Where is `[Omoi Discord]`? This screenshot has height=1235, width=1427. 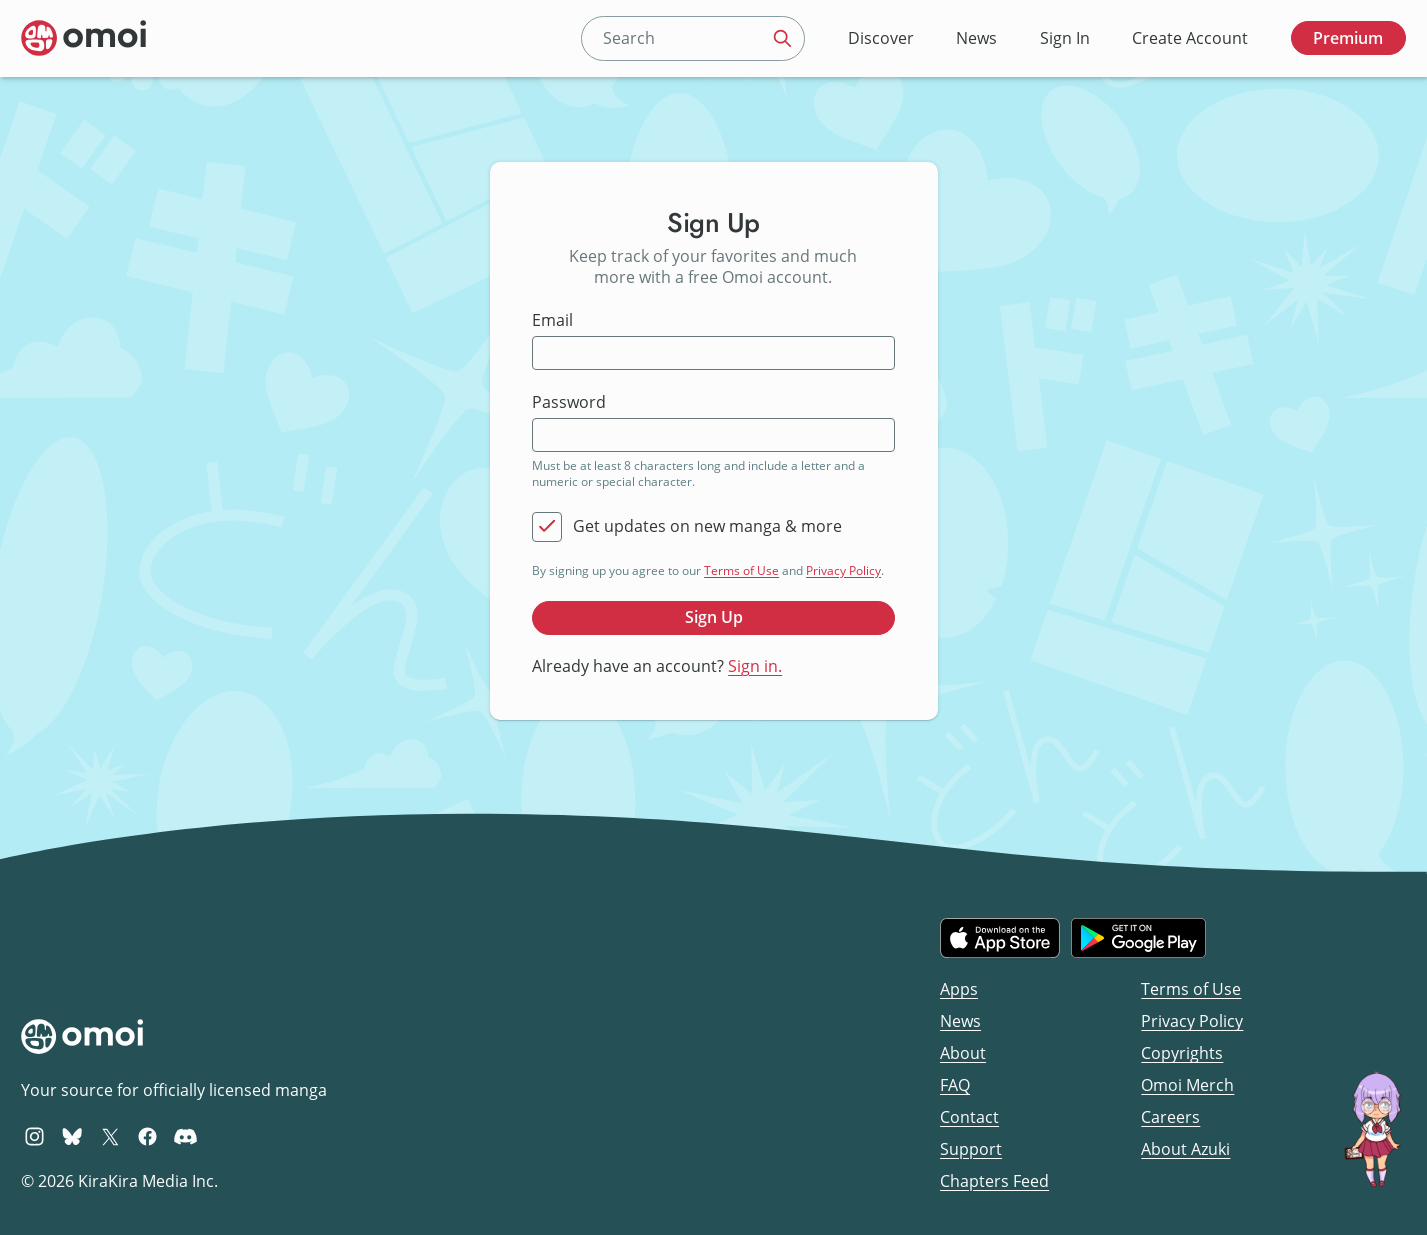 [Omoi Discord] is located at coordinates (185, 1136).